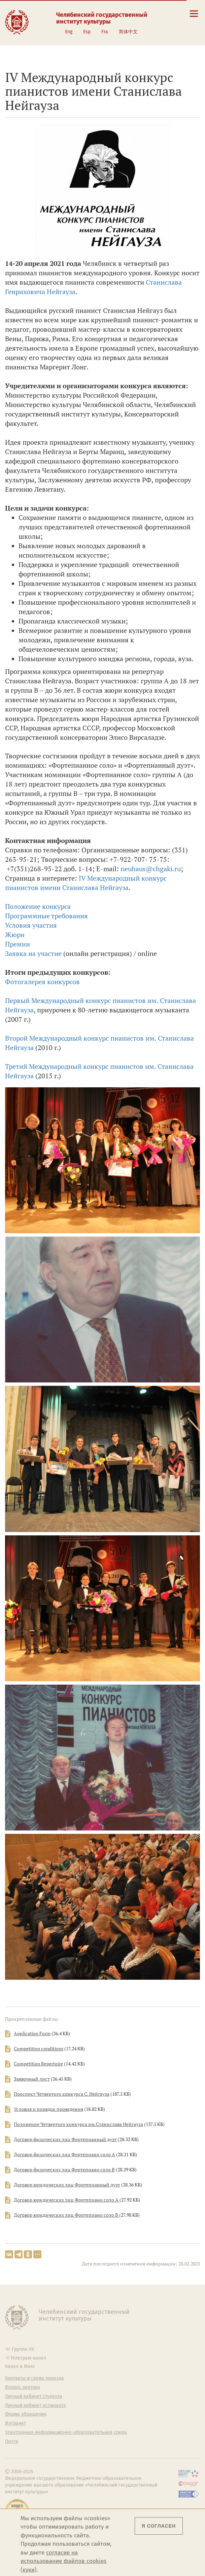 The width and height of the screenshot is (205, 2576). What do you see at coordinates (61, 2094) in the screenshot?
I see `Проспект Четвертого конкурса С. Нейгауза` at bounding box center [61, 2094].